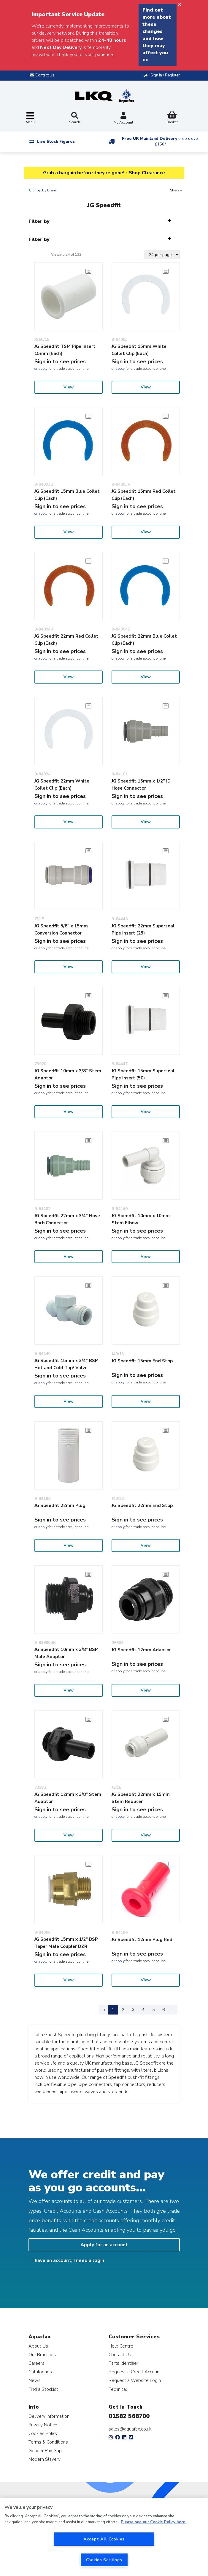  Describe the element at coordinates (34, 2380) in the screenshot. I see `News` at that location.